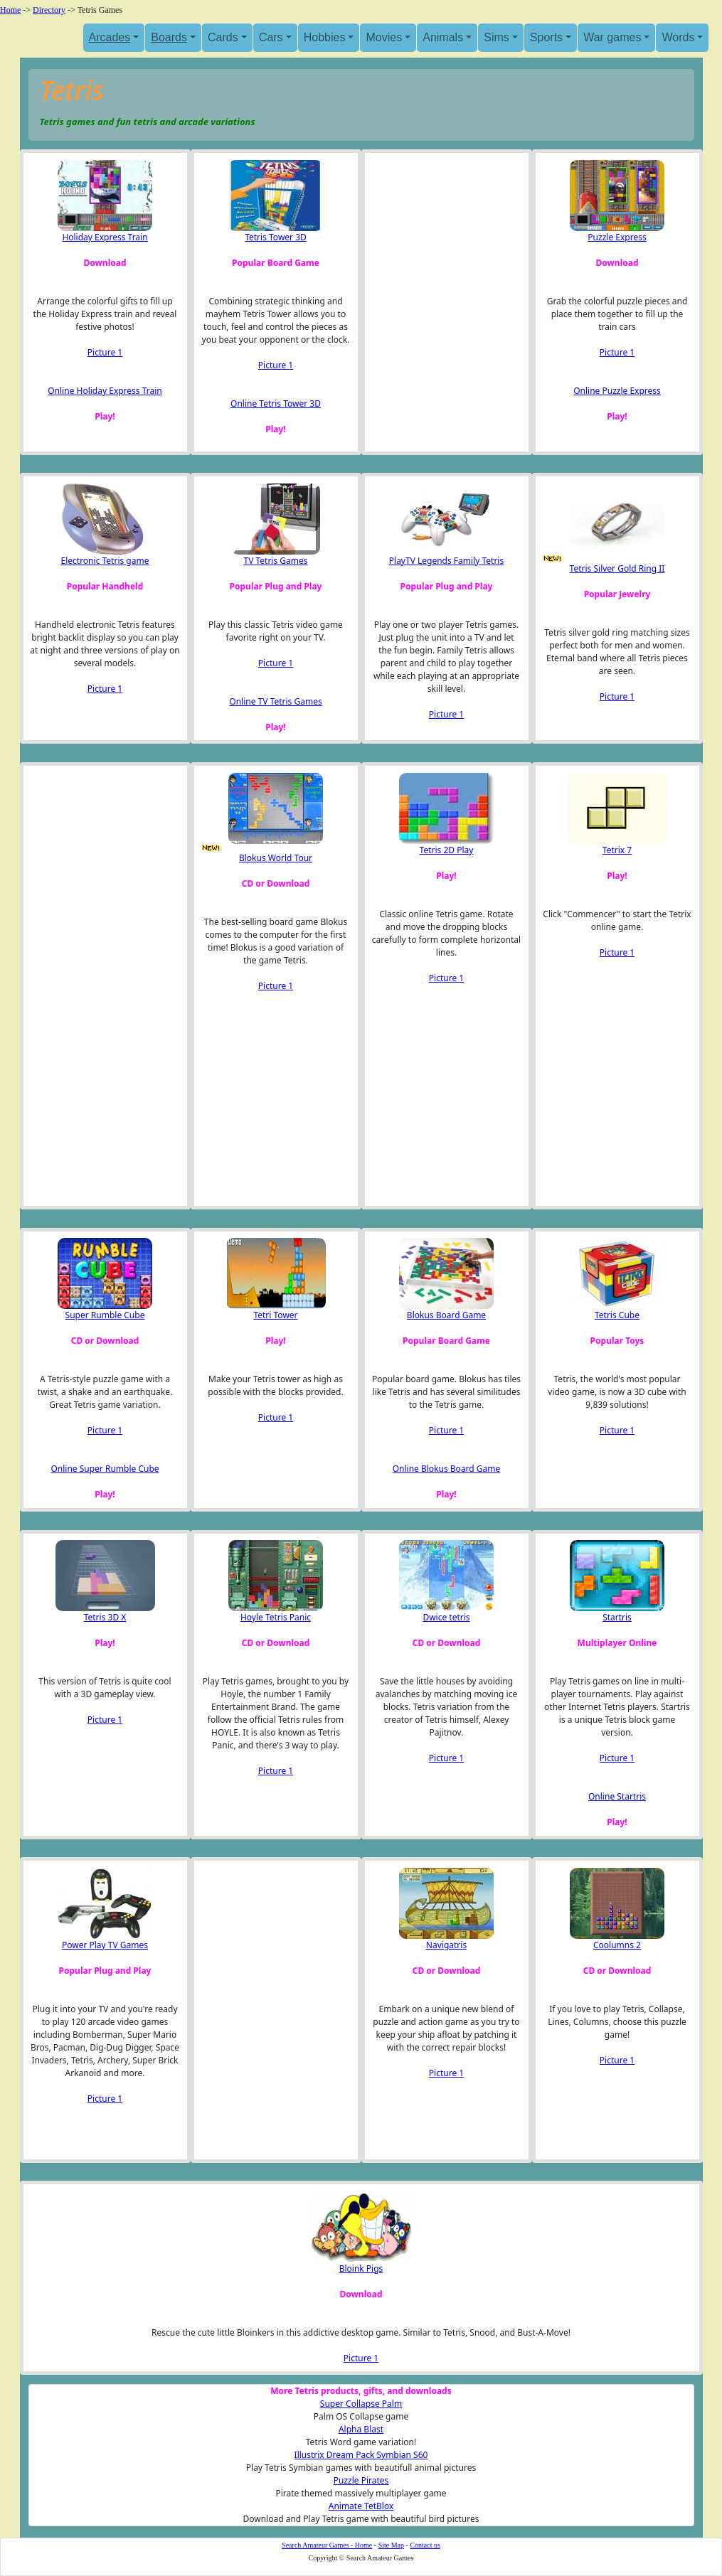  What do you see at coordinates (446, 1945) in the screenshot?
I see `Navigatris` at bounding box center [446, 1945].